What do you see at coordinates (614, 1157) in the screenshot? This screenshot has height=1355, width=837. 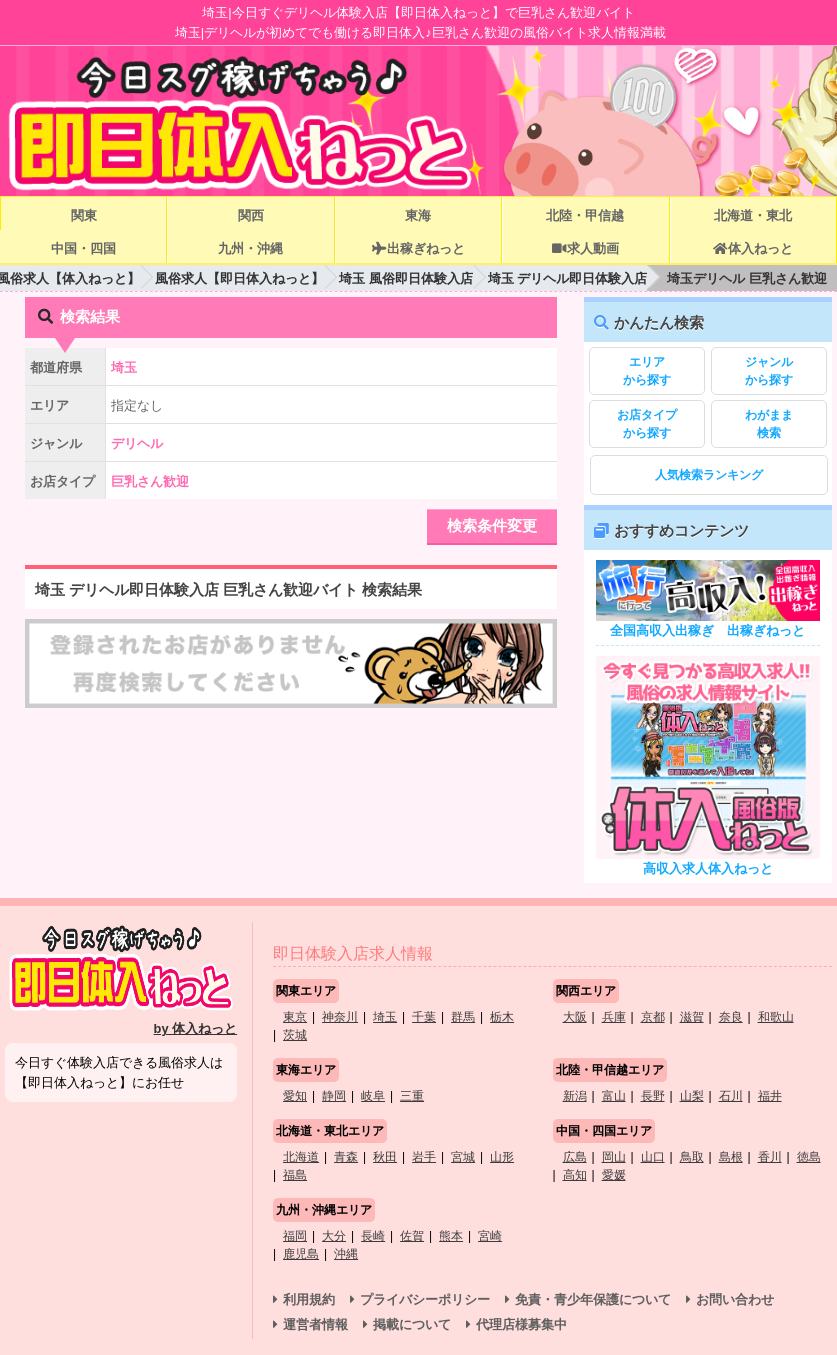 I see `岡山` at bounding box center [614, 1157].